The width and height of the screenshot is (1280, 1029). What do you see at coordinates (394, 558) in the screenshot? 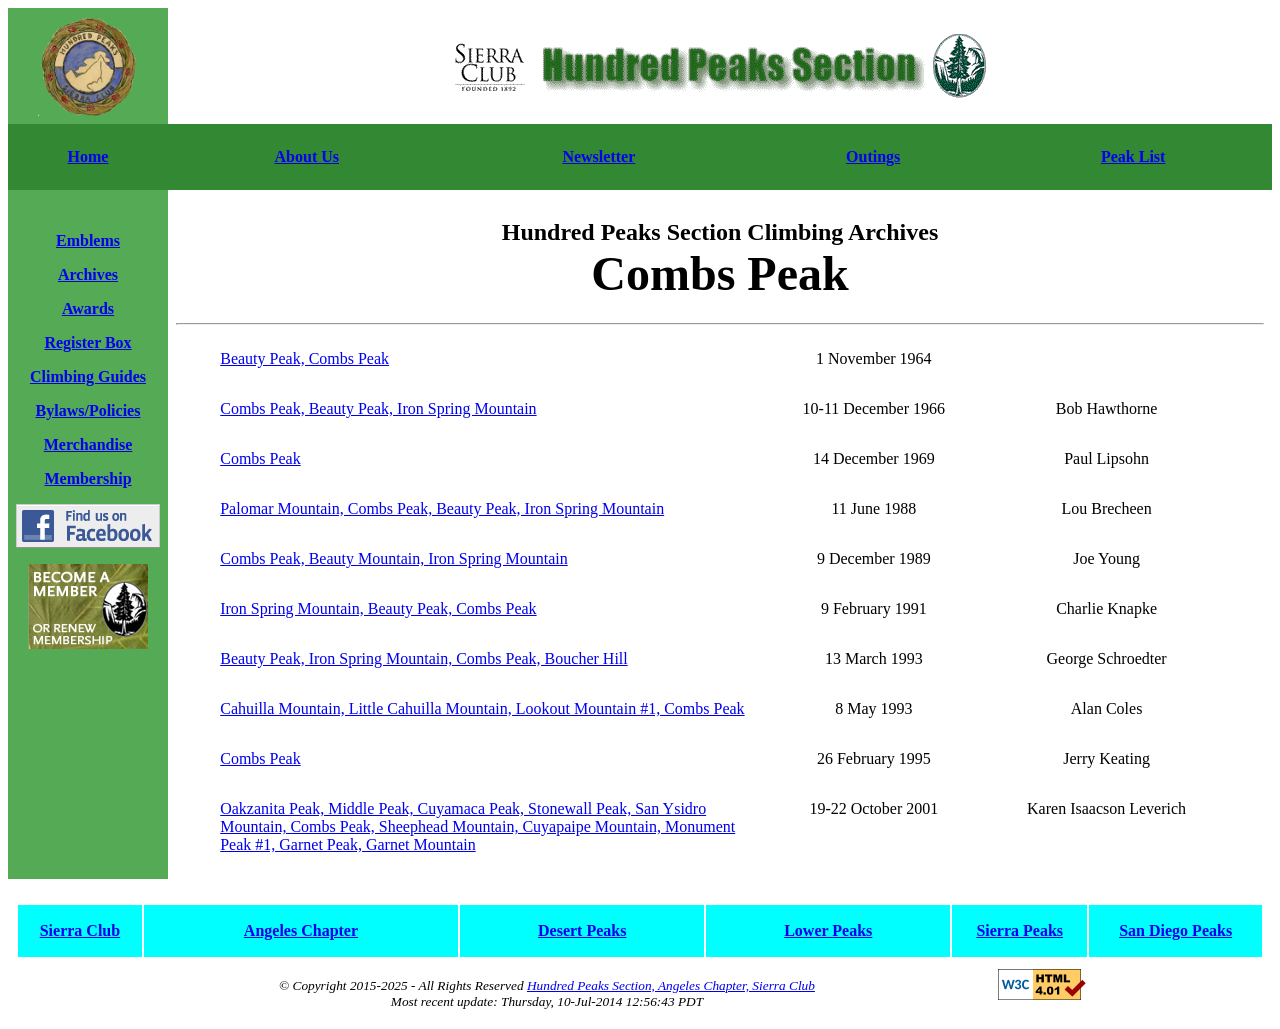
I see `Combs Peak, Beauty Mountain, Iron Spring Mountain` at bounding box center [394, 558].